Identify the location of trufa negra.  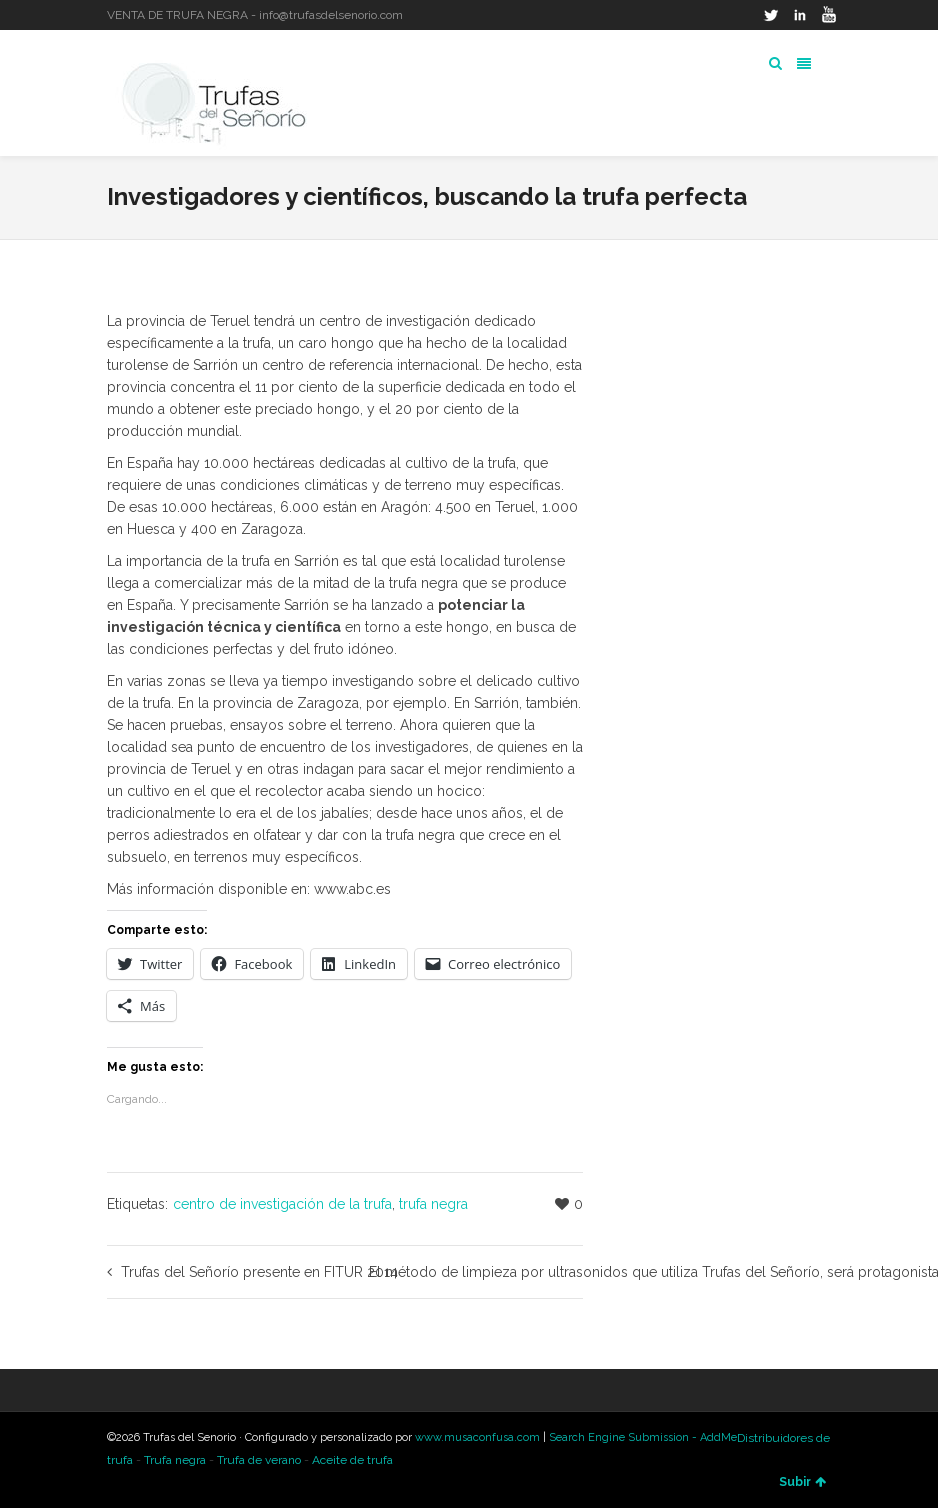
(433, 1204).